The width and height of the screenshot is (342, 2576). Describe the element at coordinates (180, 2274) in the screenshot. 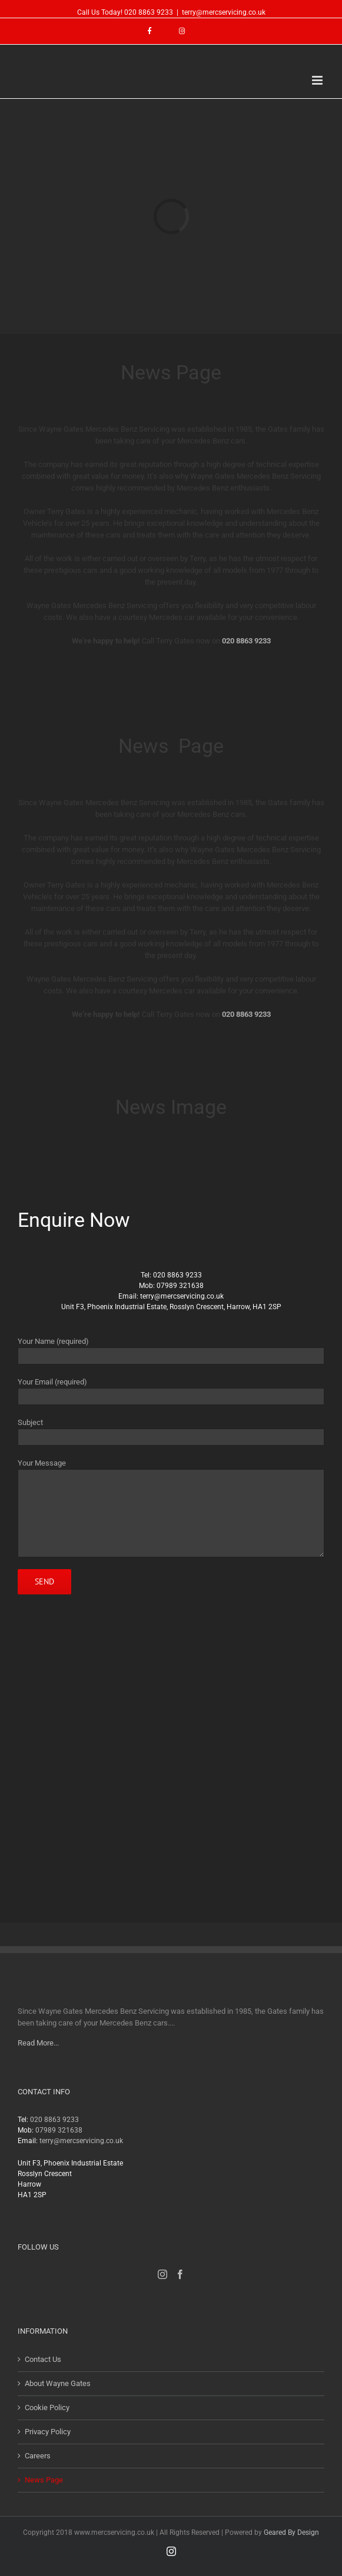

I see `[Facebook]` at that location.